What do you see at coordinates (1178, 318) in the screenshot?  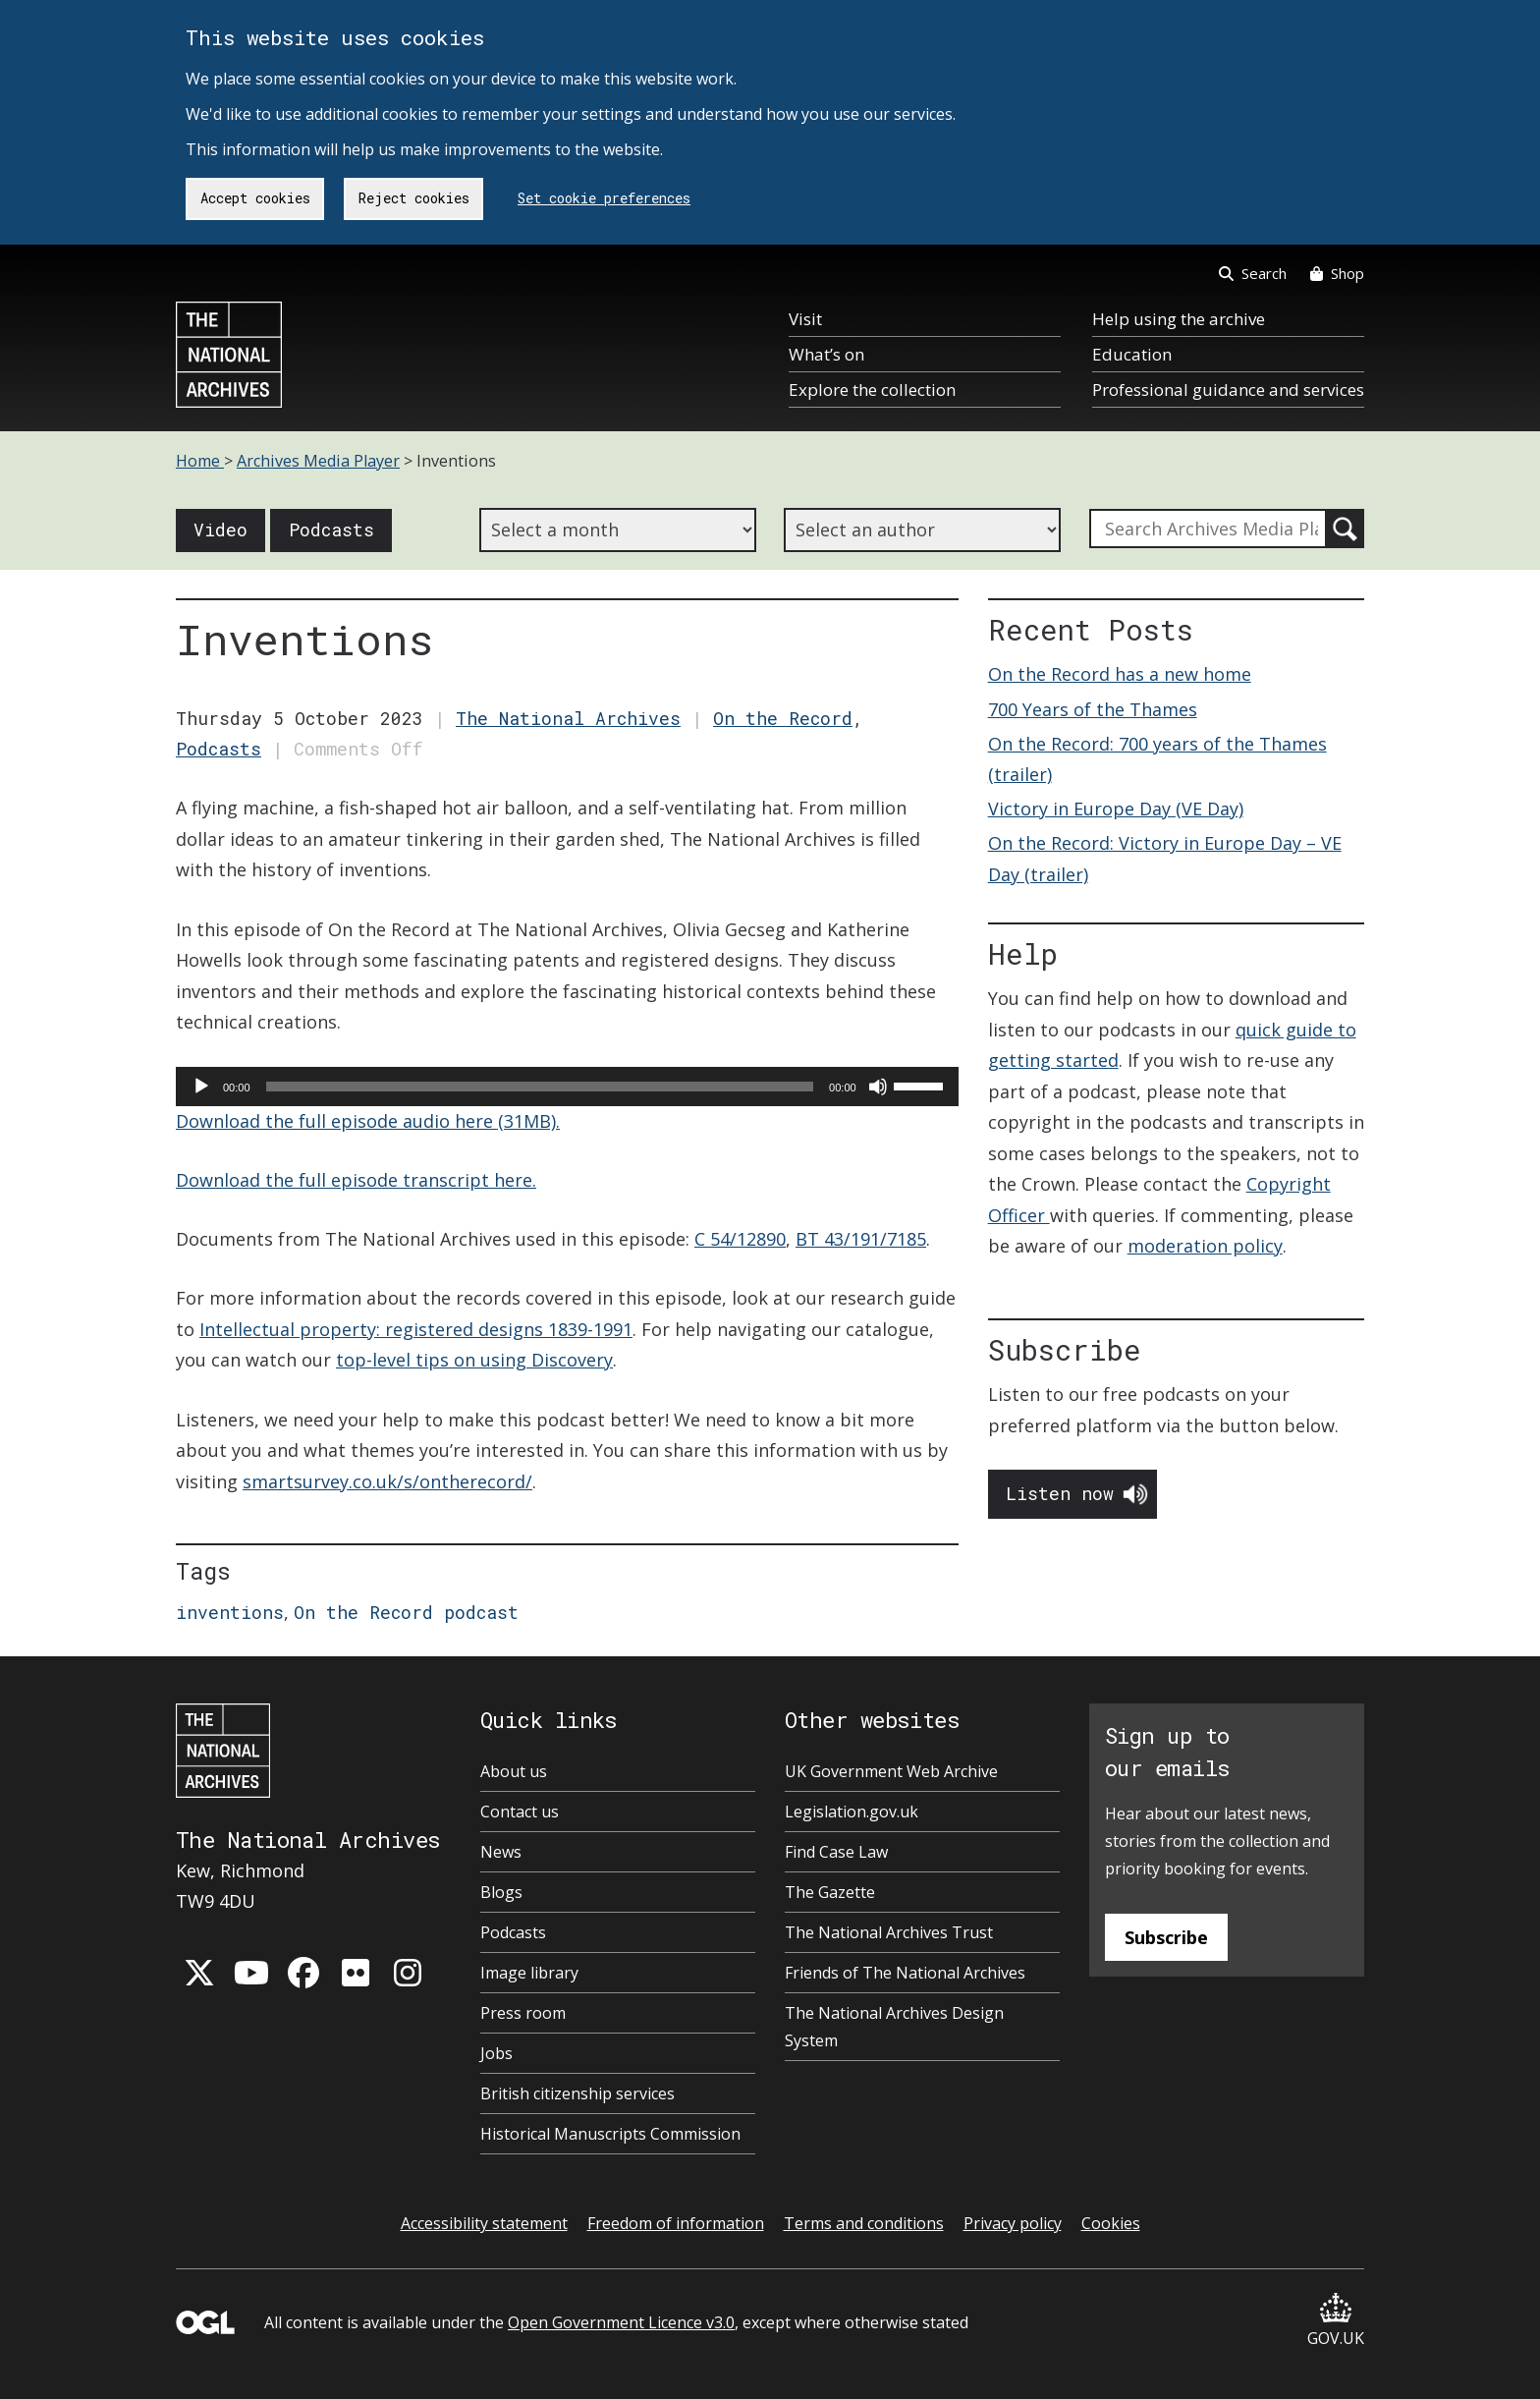 I see `Help using the archive` at bounding box center [1178, 318].